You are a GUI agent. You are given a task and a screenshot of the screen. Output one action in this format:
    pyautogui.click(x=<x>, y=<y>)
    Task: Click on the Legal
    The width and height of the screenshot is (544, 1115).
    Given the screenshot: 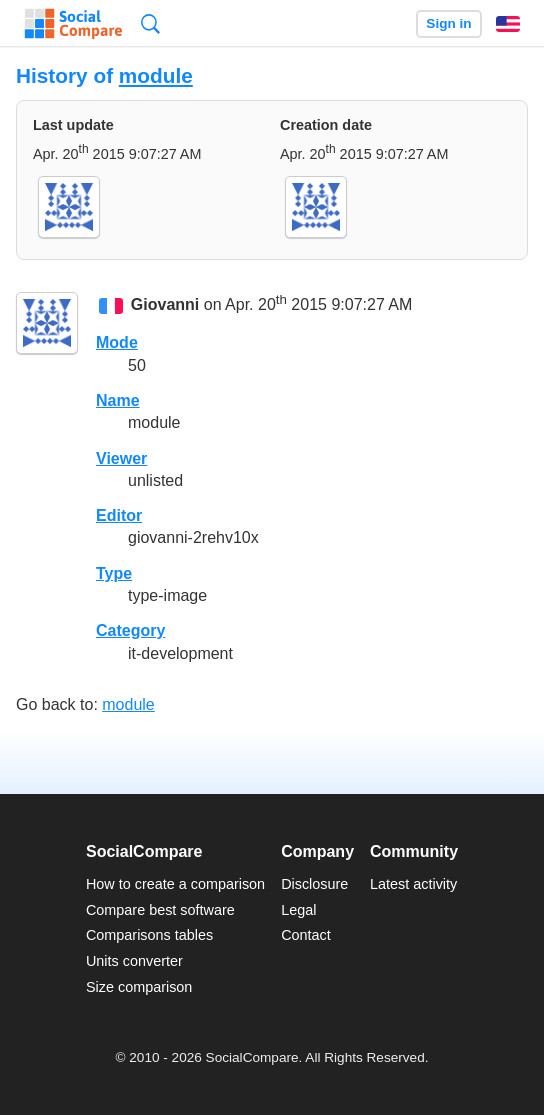 What is the action you would take?
    pyautogui.click(x=298, y=910)
    